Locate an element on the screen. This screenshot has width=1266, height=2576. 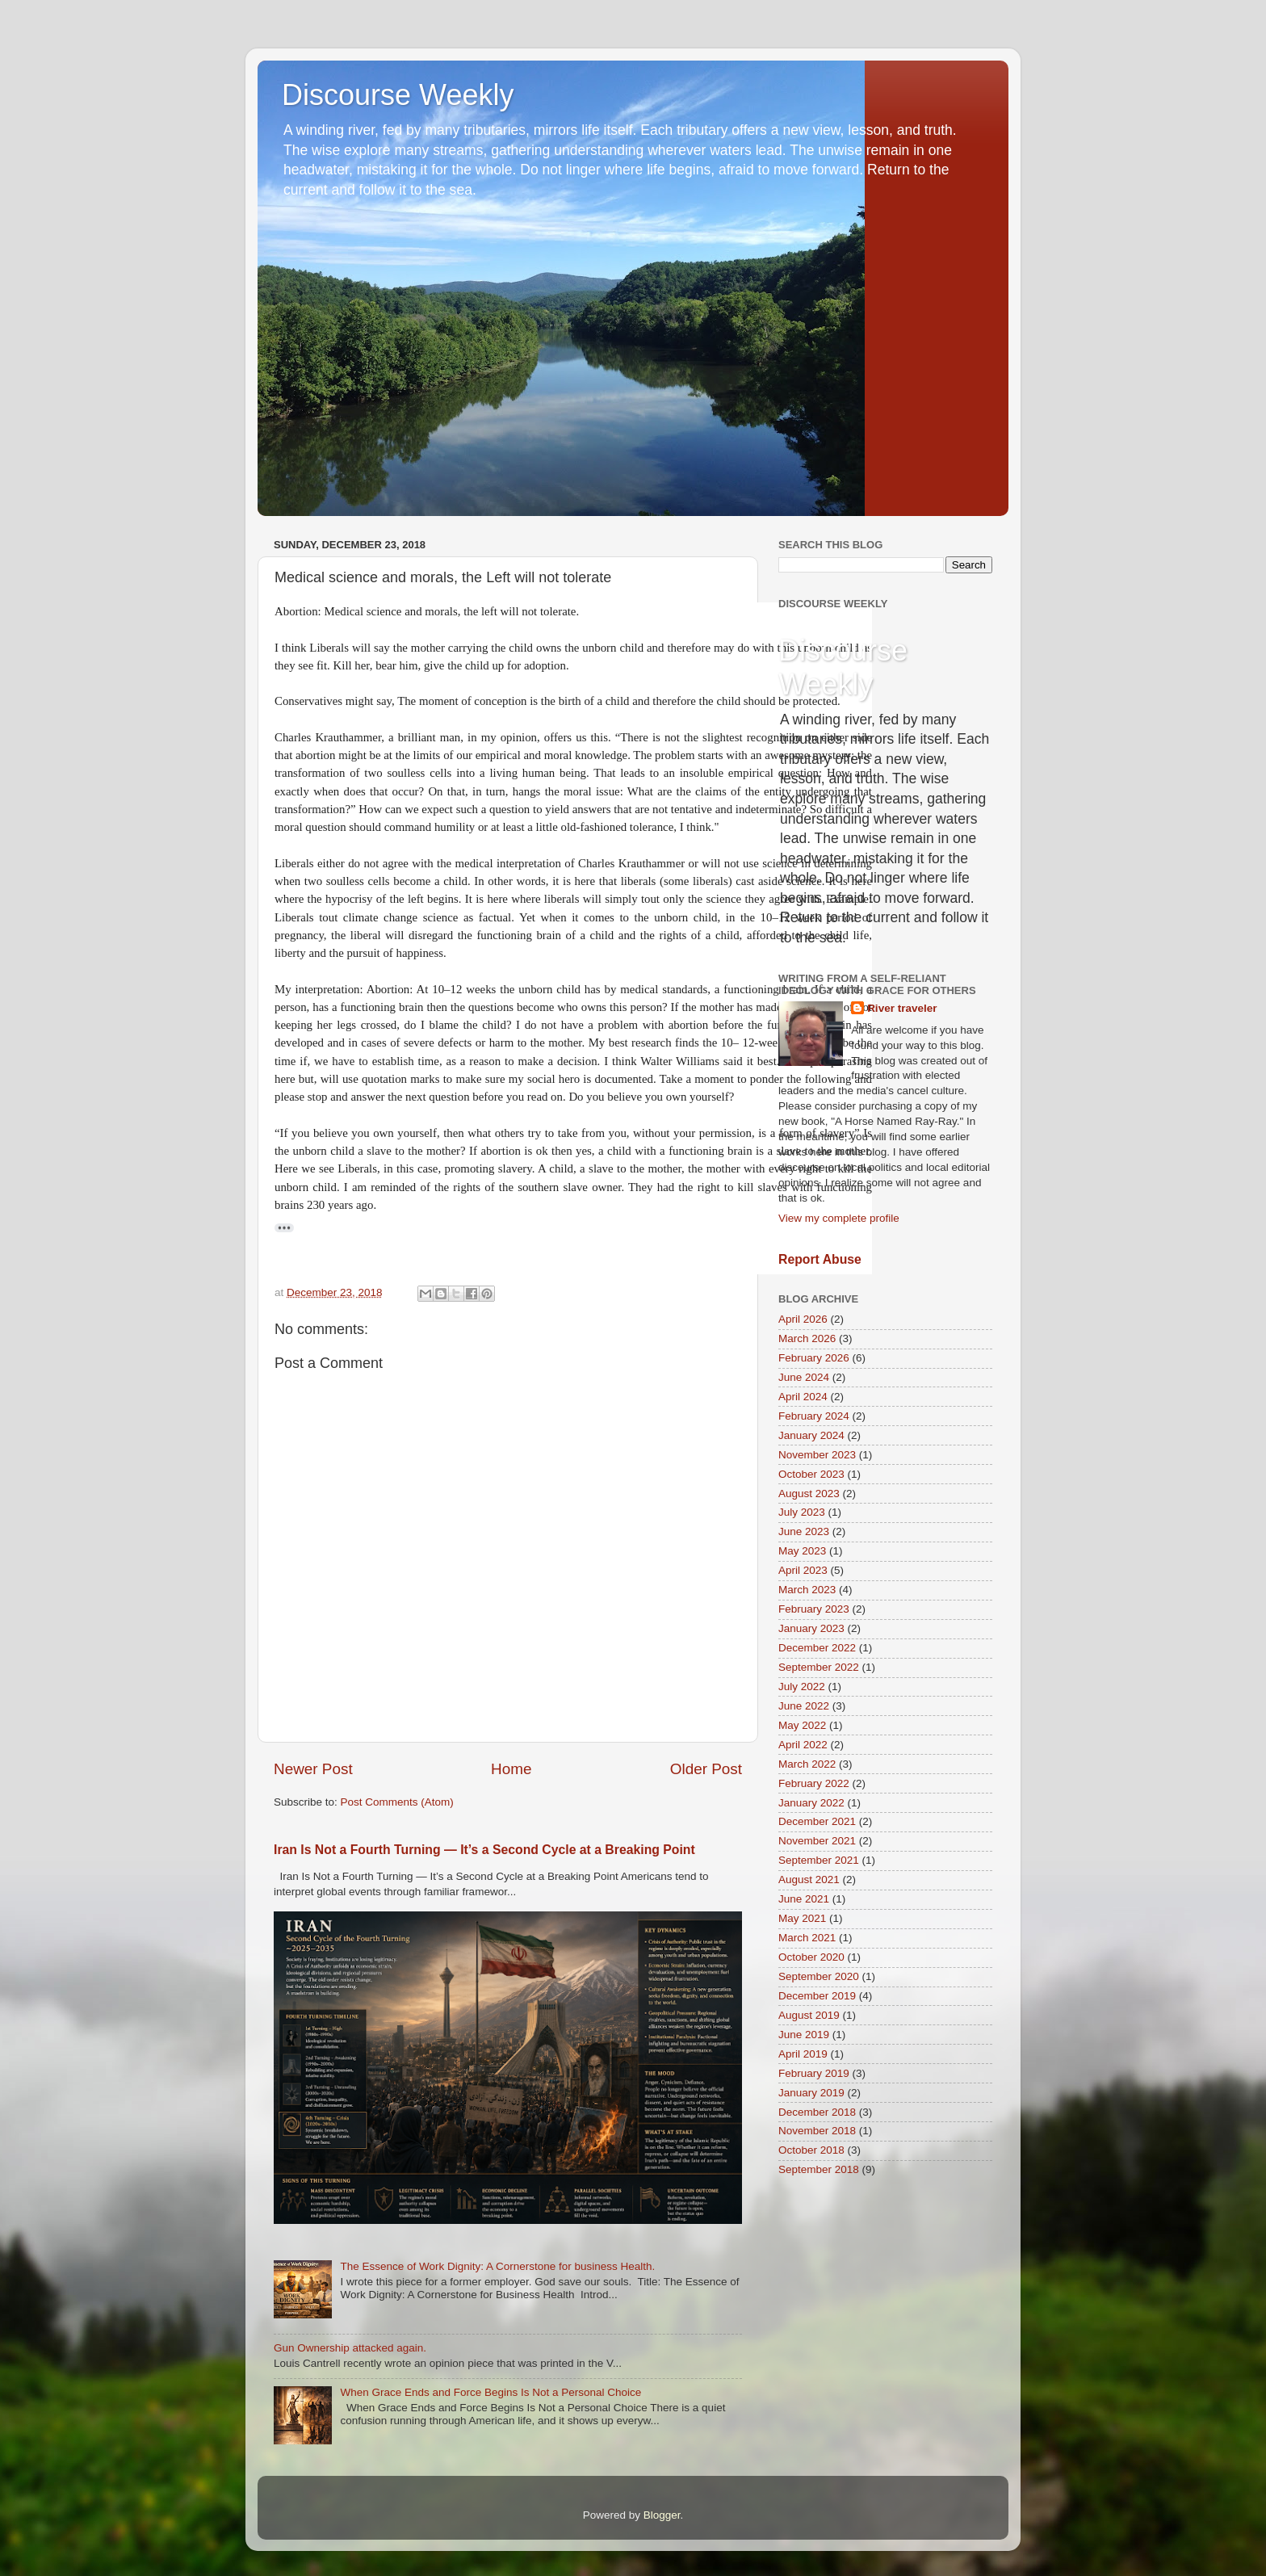
The Essence of Work Dignity: A Cornerstone for business Health. is located at coordinates (497, 2266).